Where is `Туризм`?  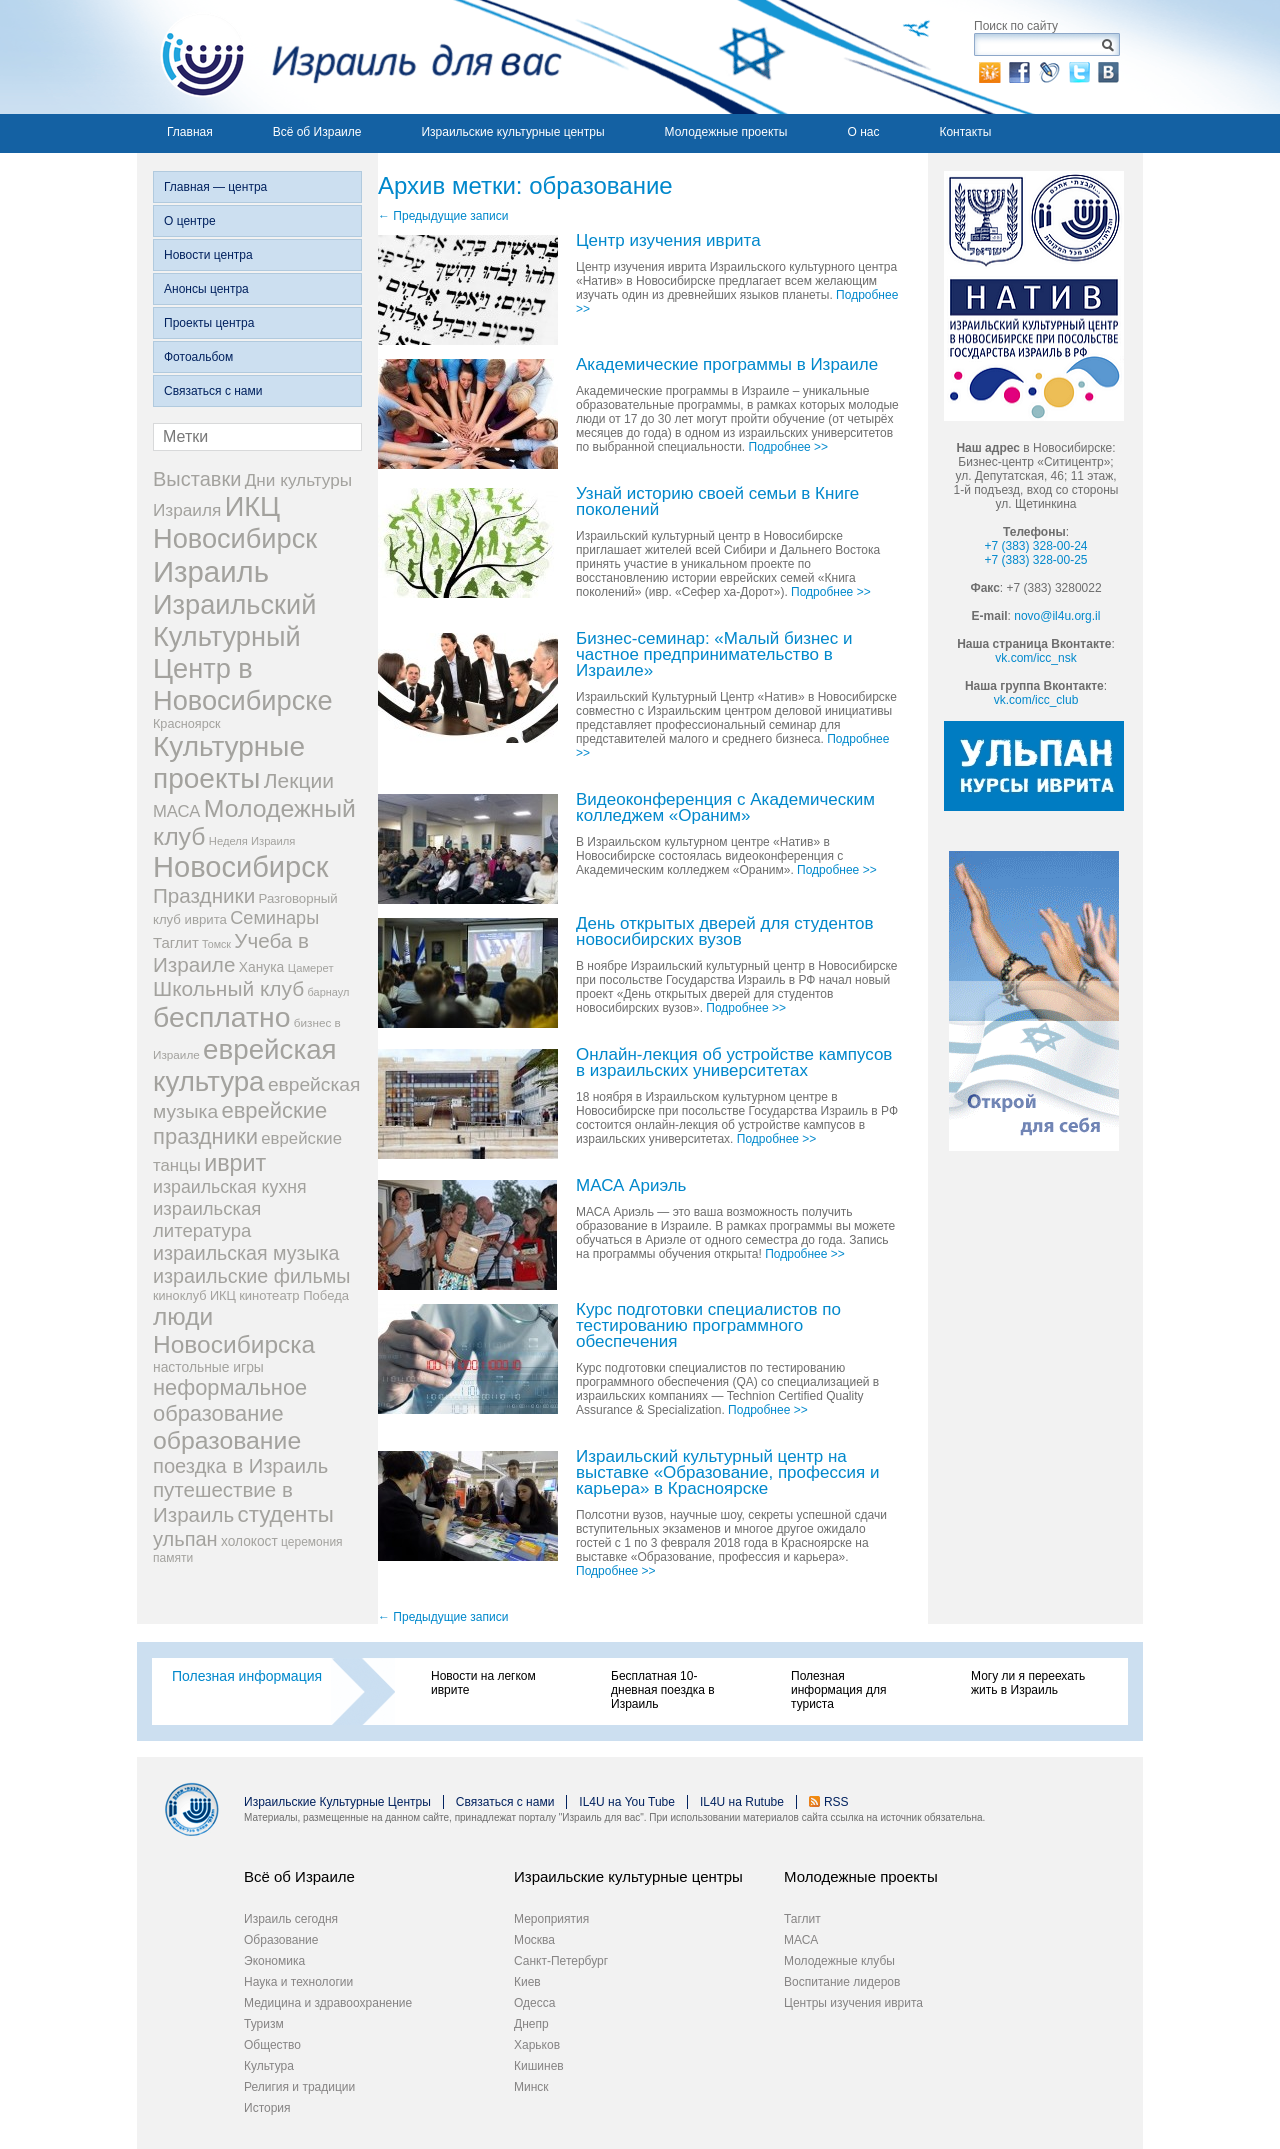
Туризм is located at coordinates (264, 2024).